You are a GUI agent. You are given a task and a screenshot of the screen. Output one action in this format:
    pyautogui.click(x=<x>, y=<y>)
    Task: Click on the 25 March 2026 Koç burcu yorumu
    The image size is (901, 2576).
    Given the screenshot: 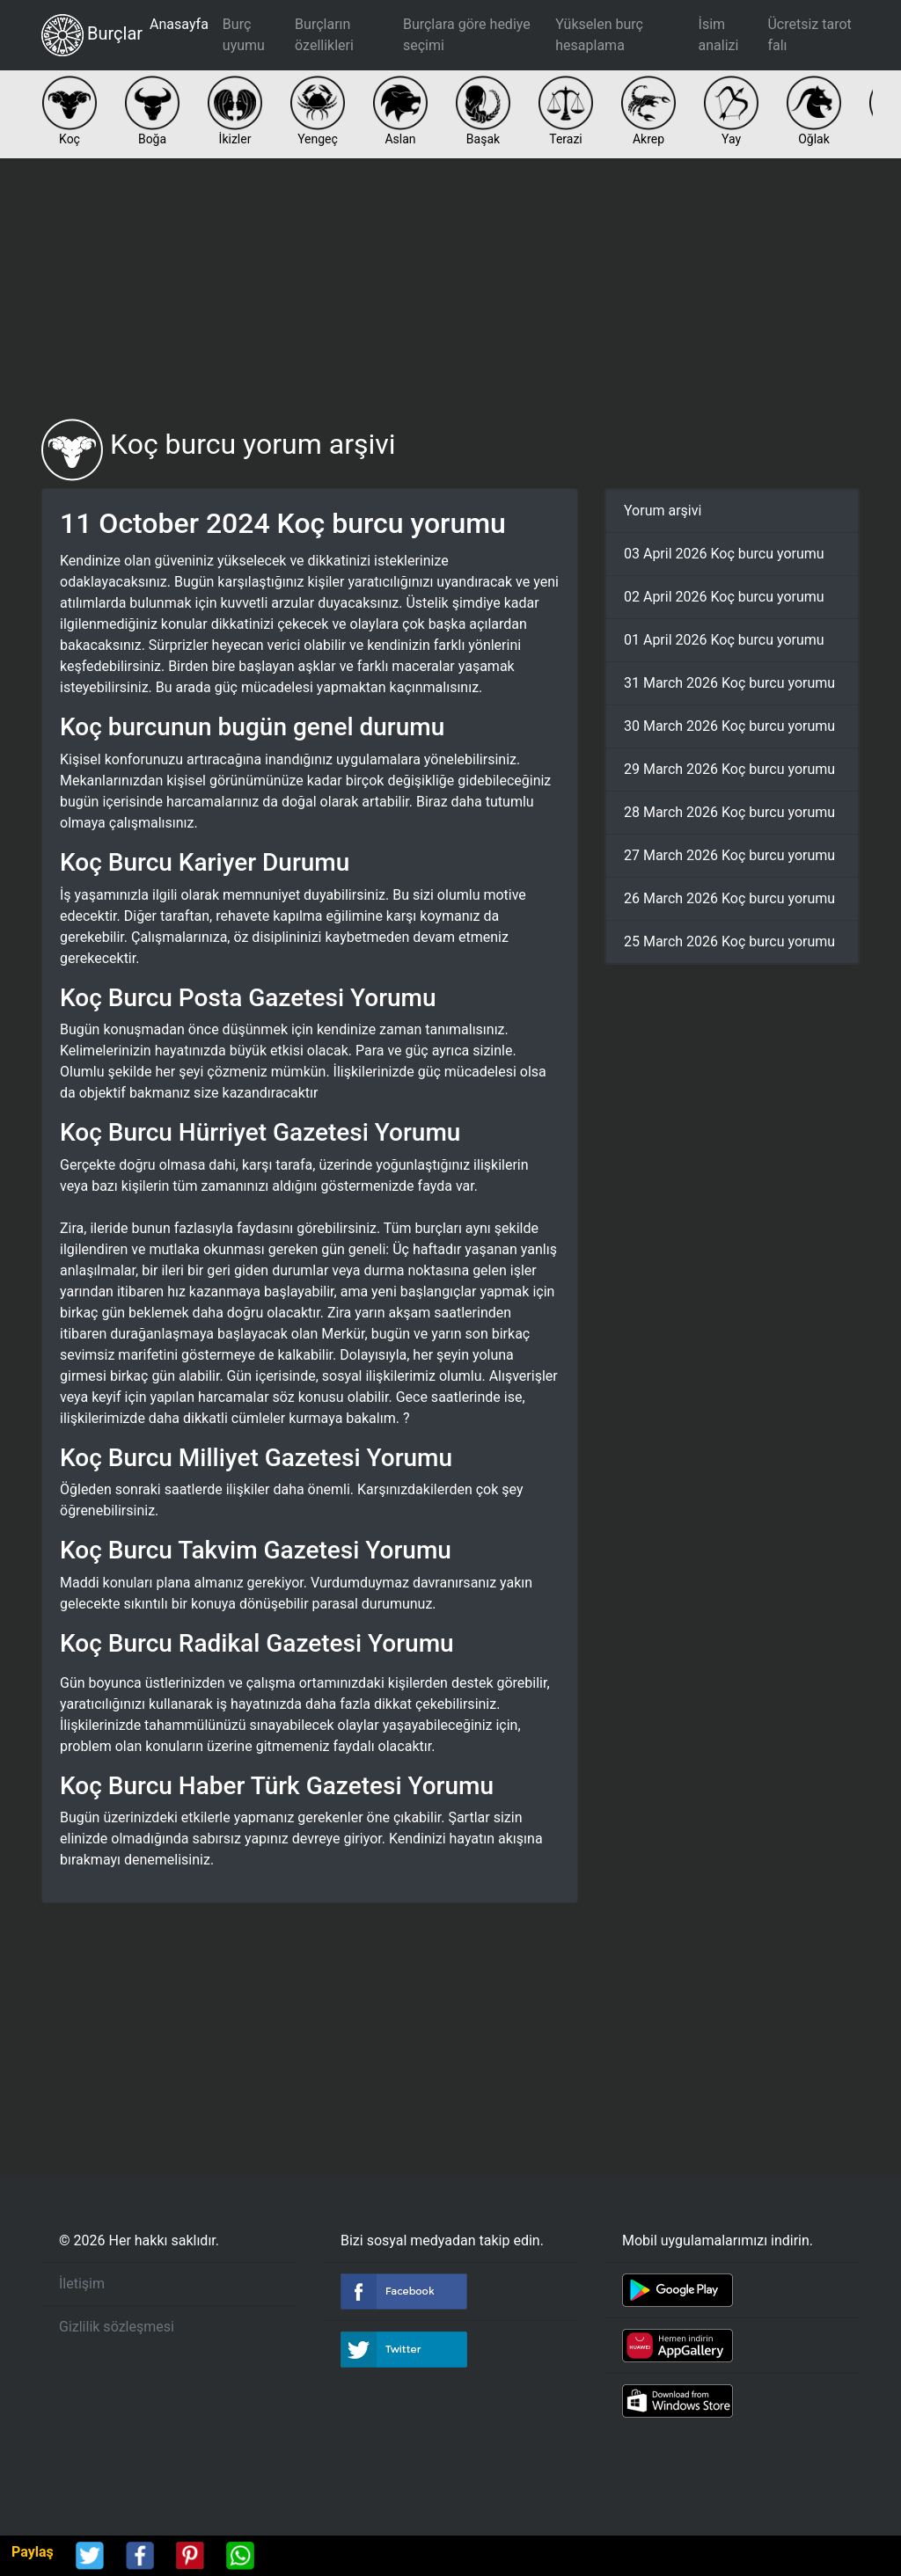 What is the action you would take?
    pyautogui.click(x=729, y=941)
    